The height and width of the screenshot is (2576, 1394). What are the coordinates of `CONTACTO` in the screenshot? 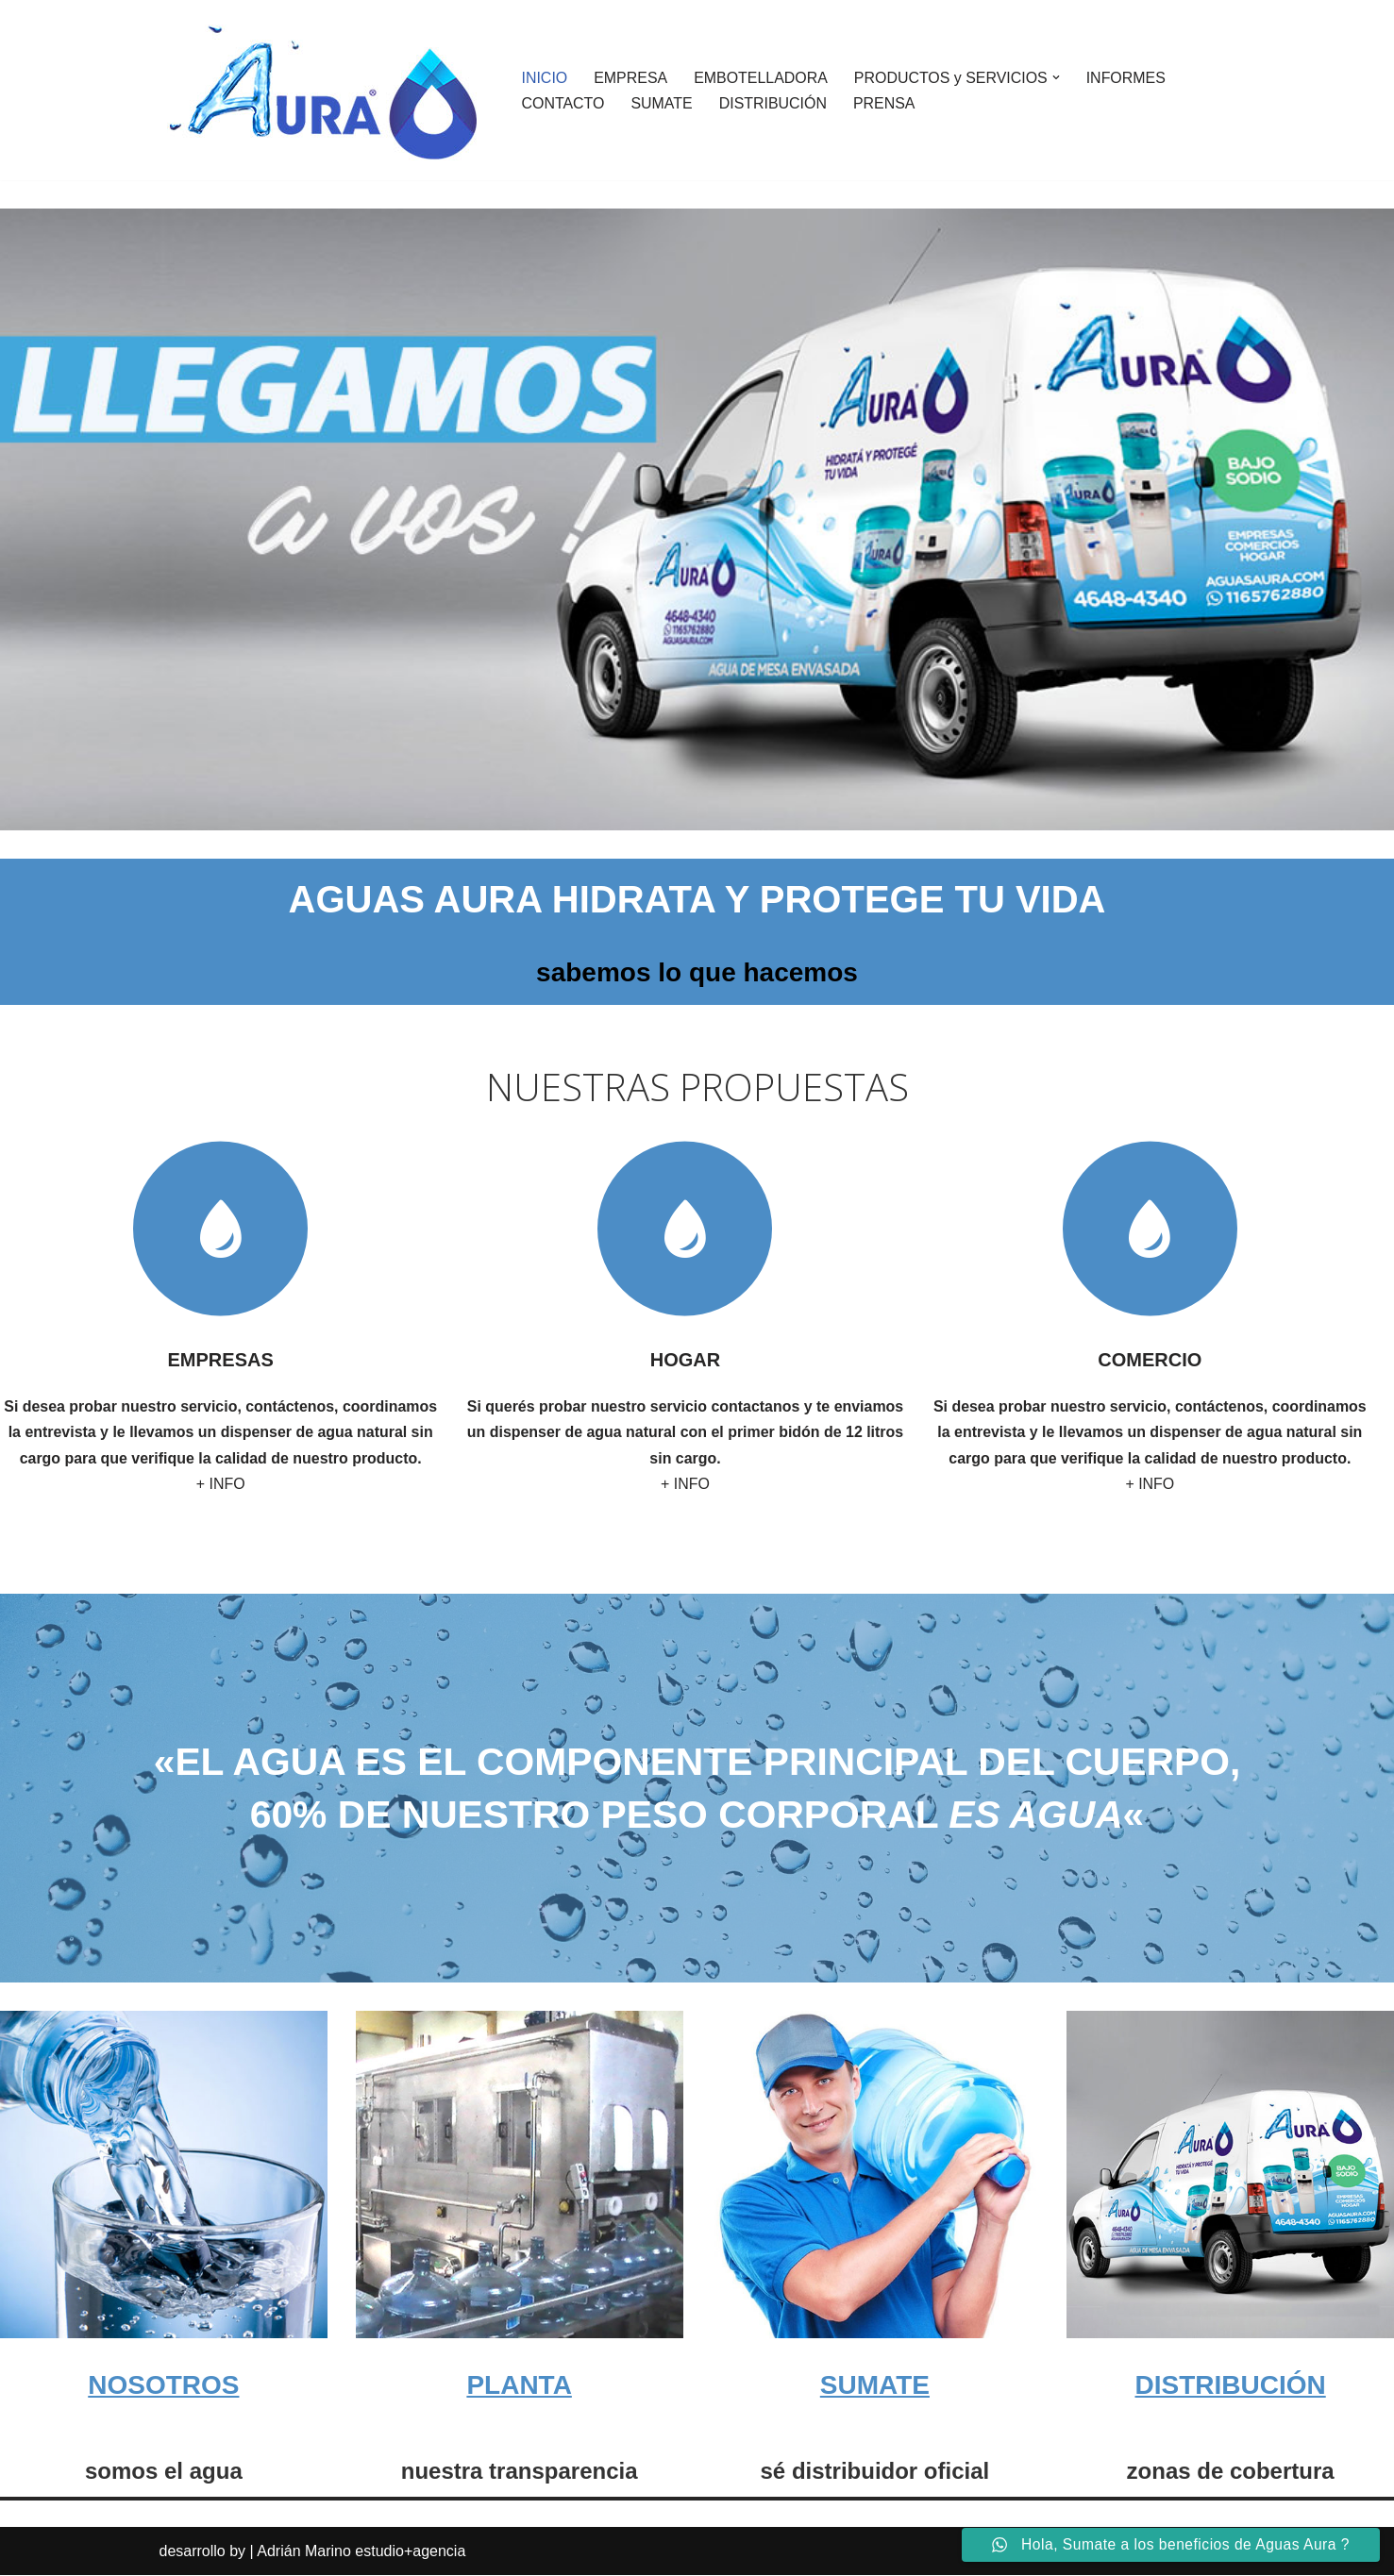 It's located at (563, 103).